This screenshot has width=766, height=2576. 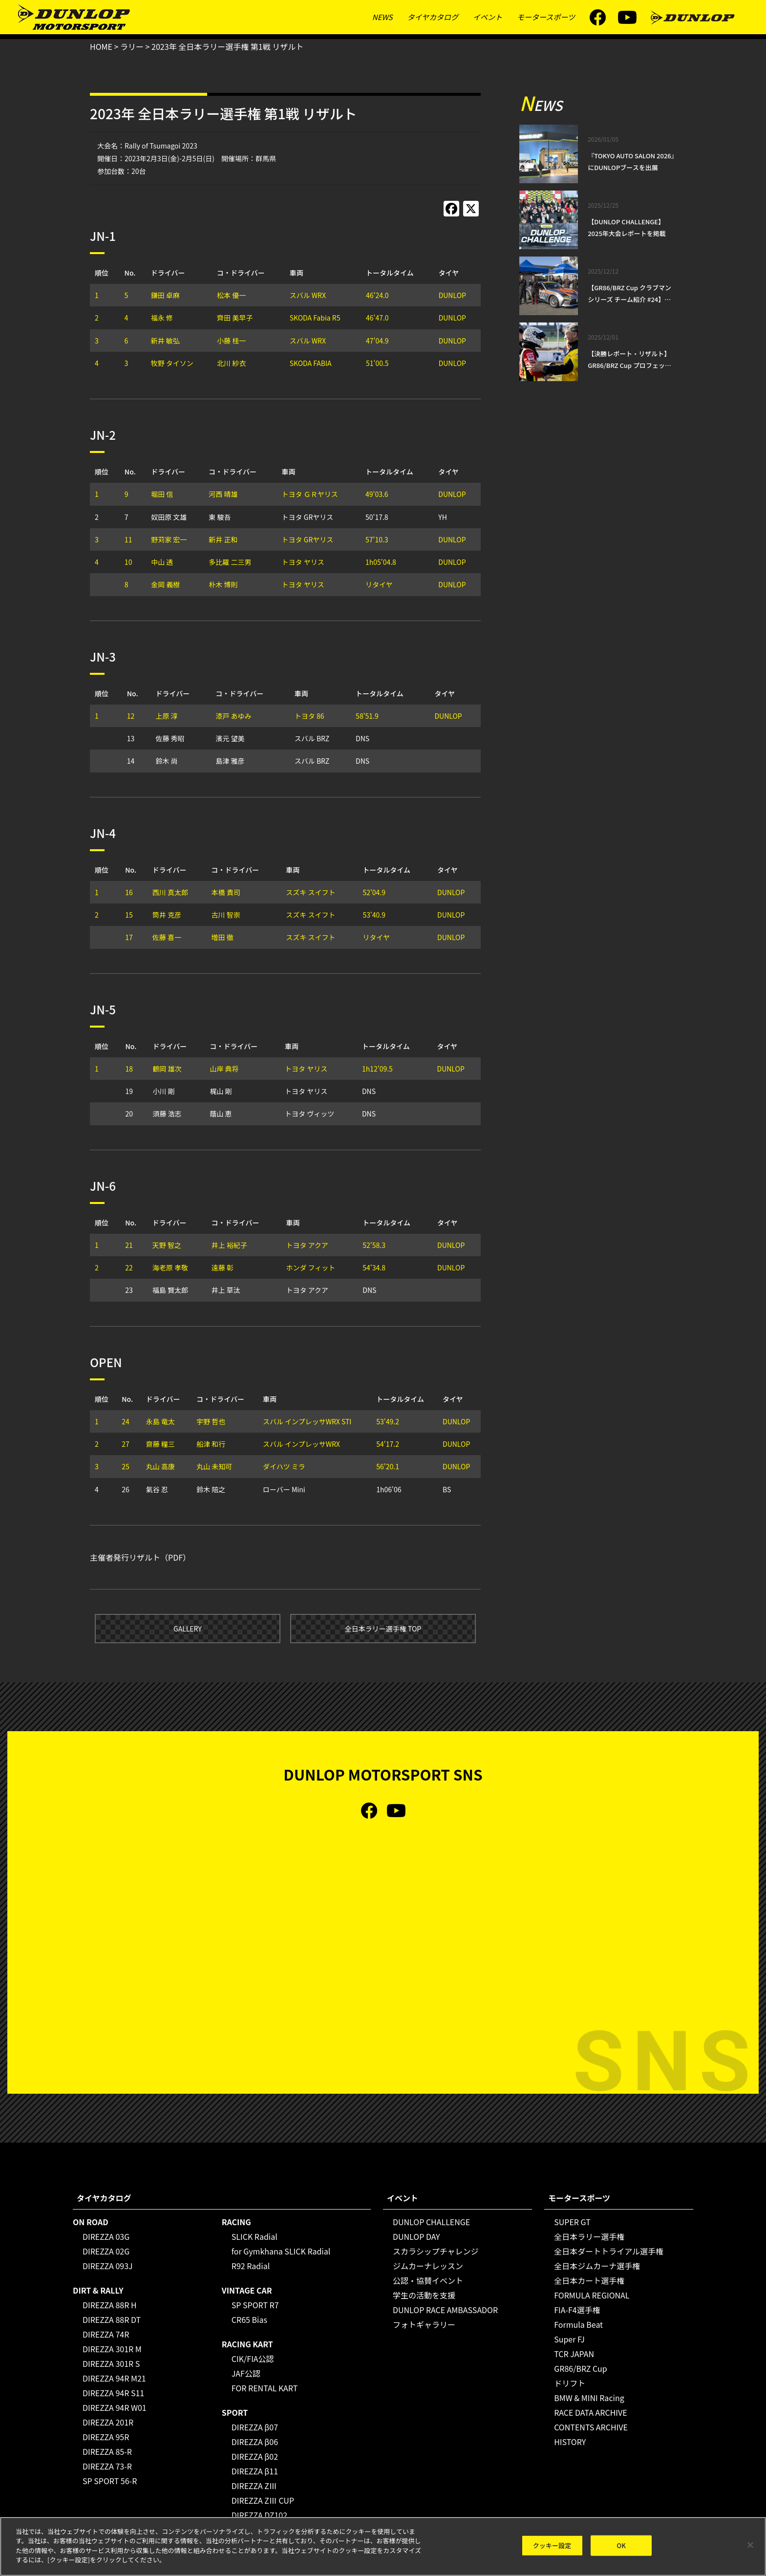 What do you see at coordinates (578, 2324) in the screenshot?
I see `Formula Beat` at bounding box center [578, 2324].